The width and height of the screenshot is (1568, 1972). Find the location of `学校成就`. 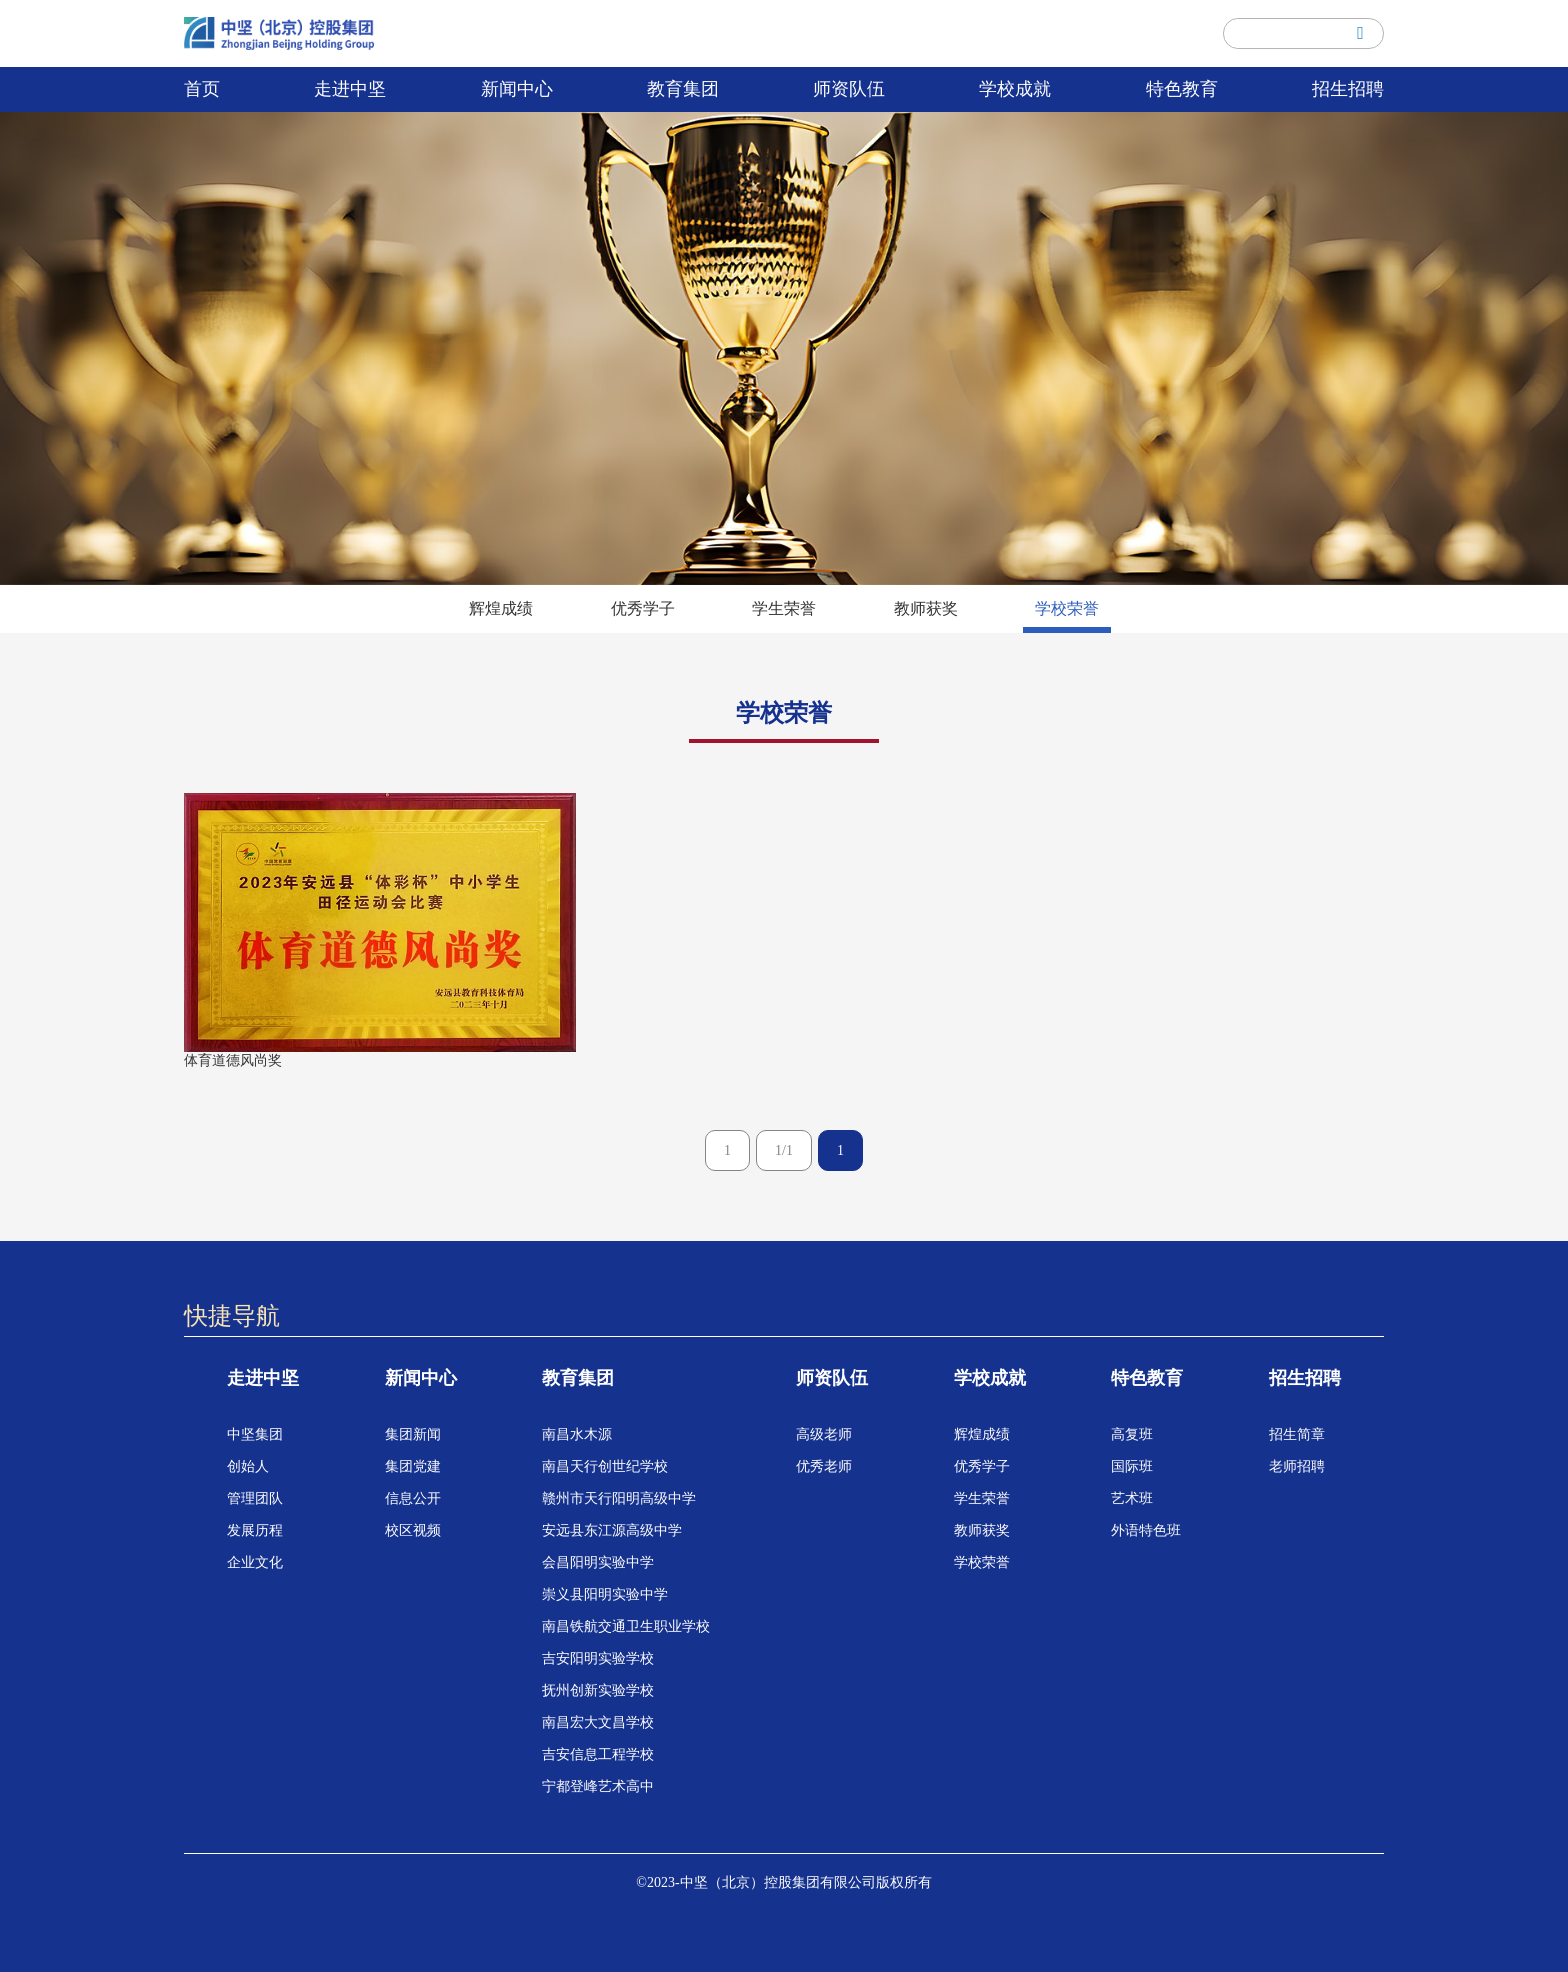

学校成就 is located at coordinates (1015, 89).